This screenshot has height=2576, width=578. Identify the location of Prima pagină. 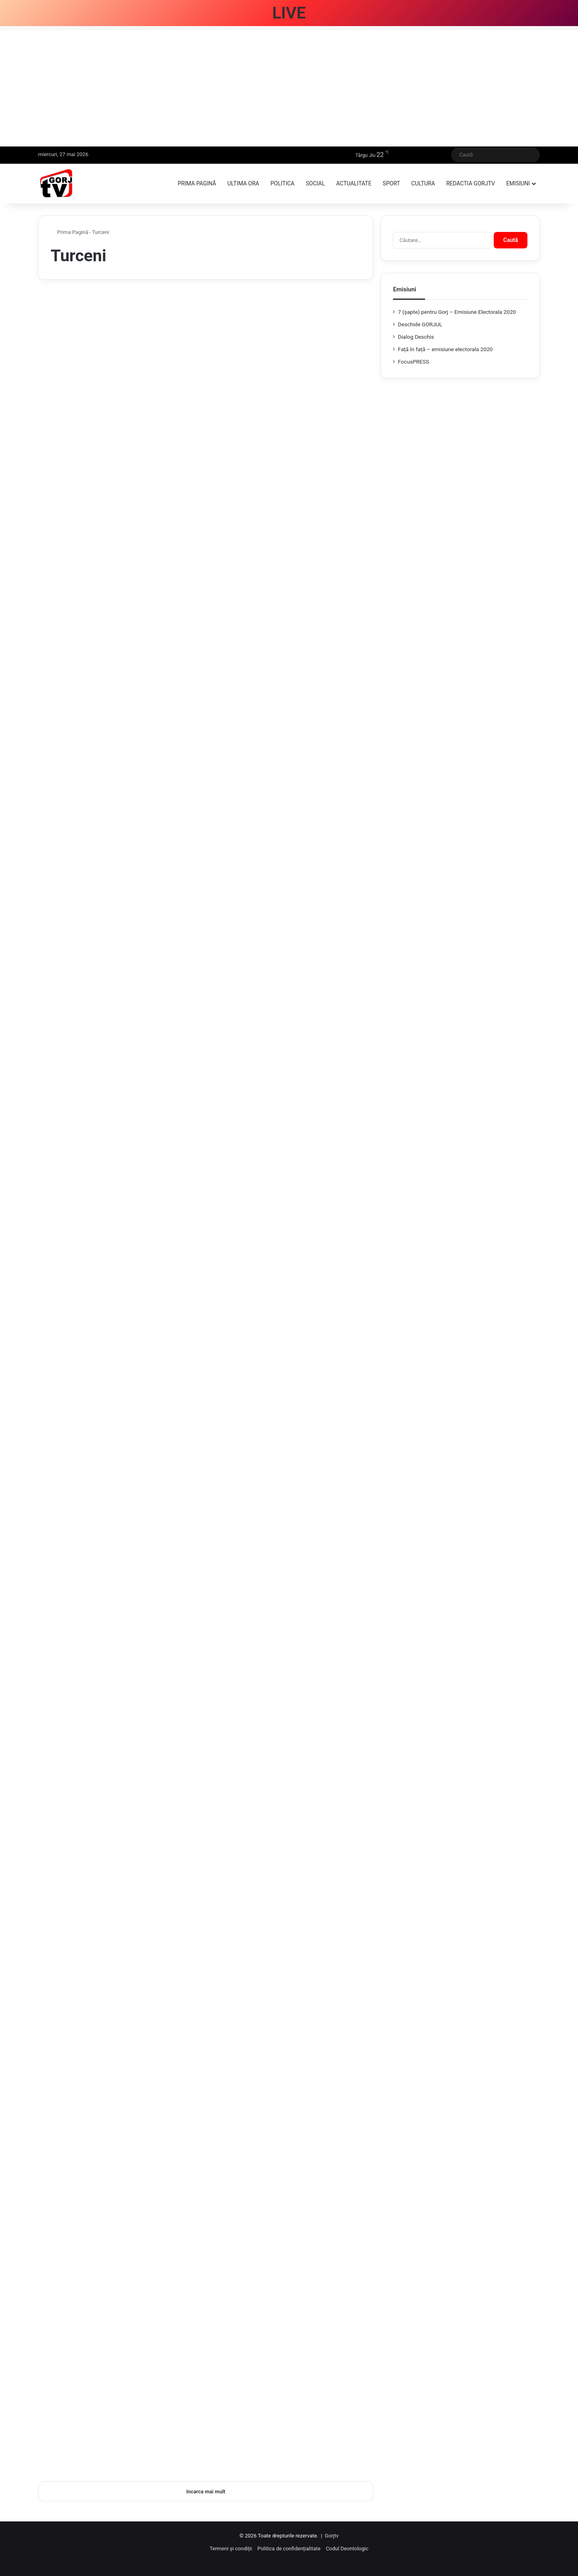
(197, 183).